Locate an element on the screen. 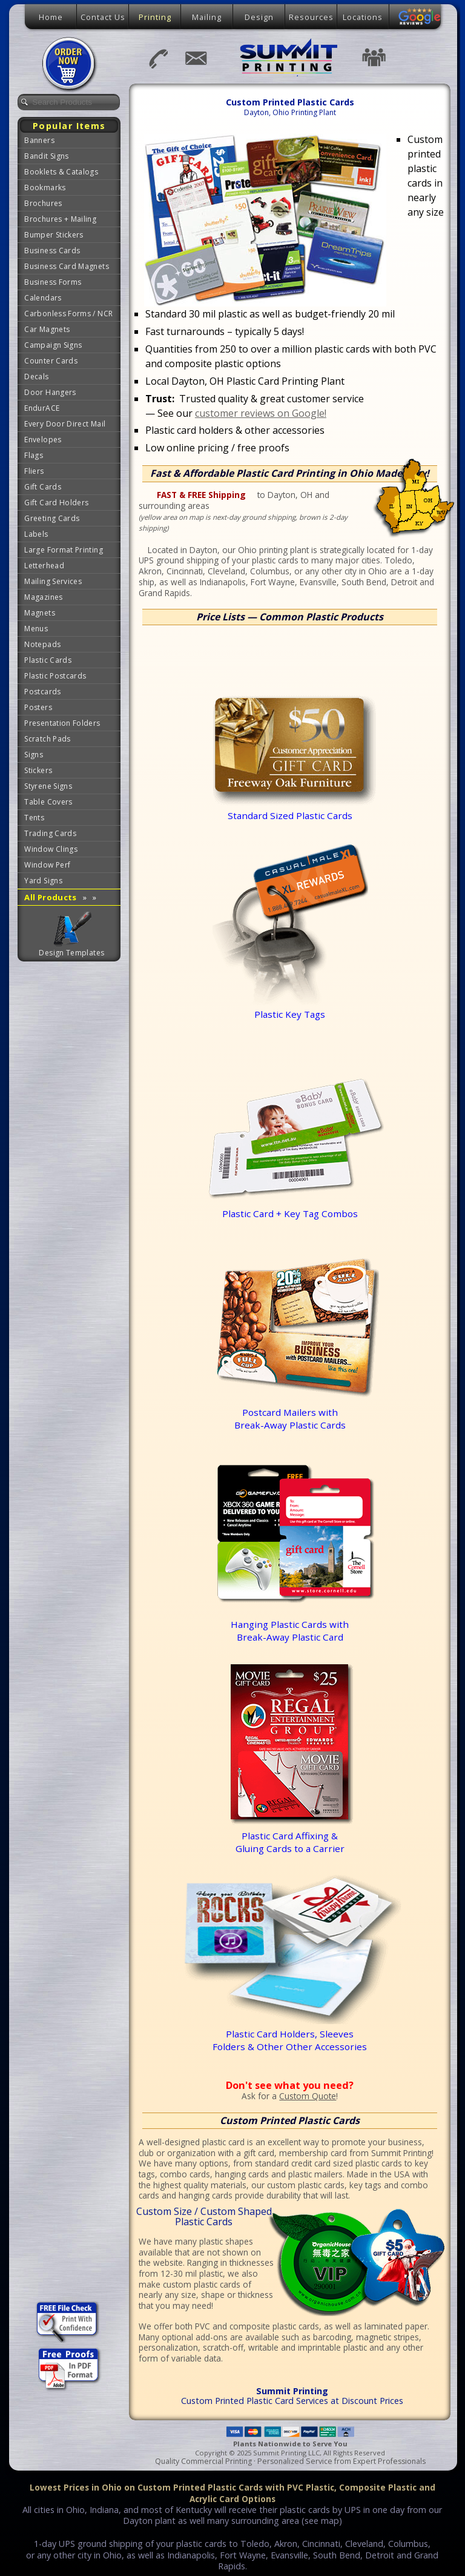  Signs is located at coordinates (33, 754).